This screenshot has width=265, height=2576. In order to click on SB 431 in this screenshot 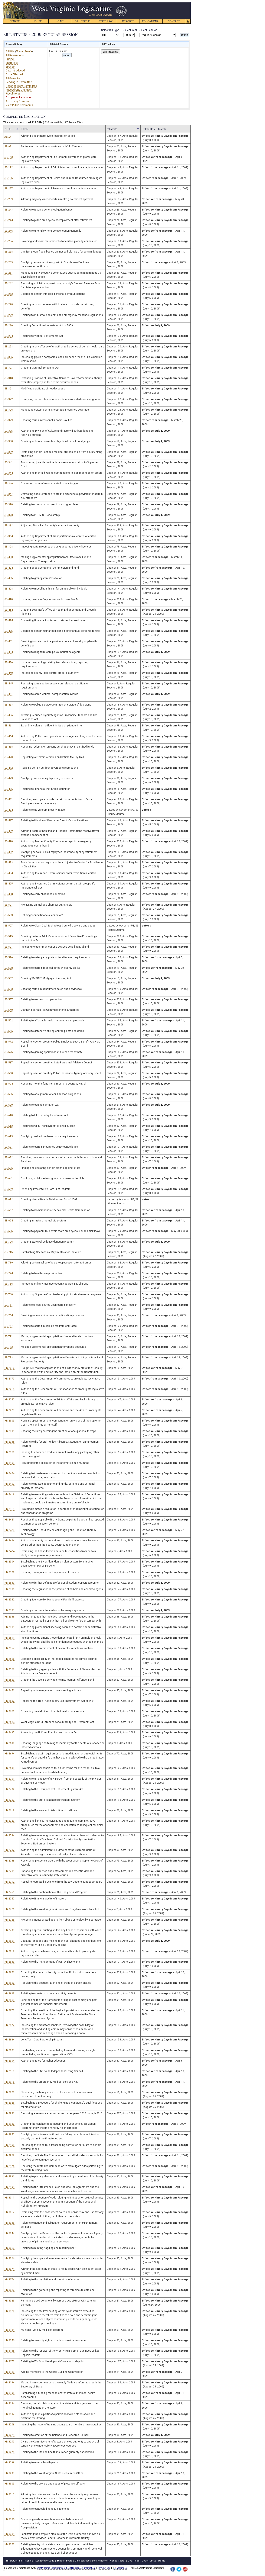, I will do `click(8, 641)`.